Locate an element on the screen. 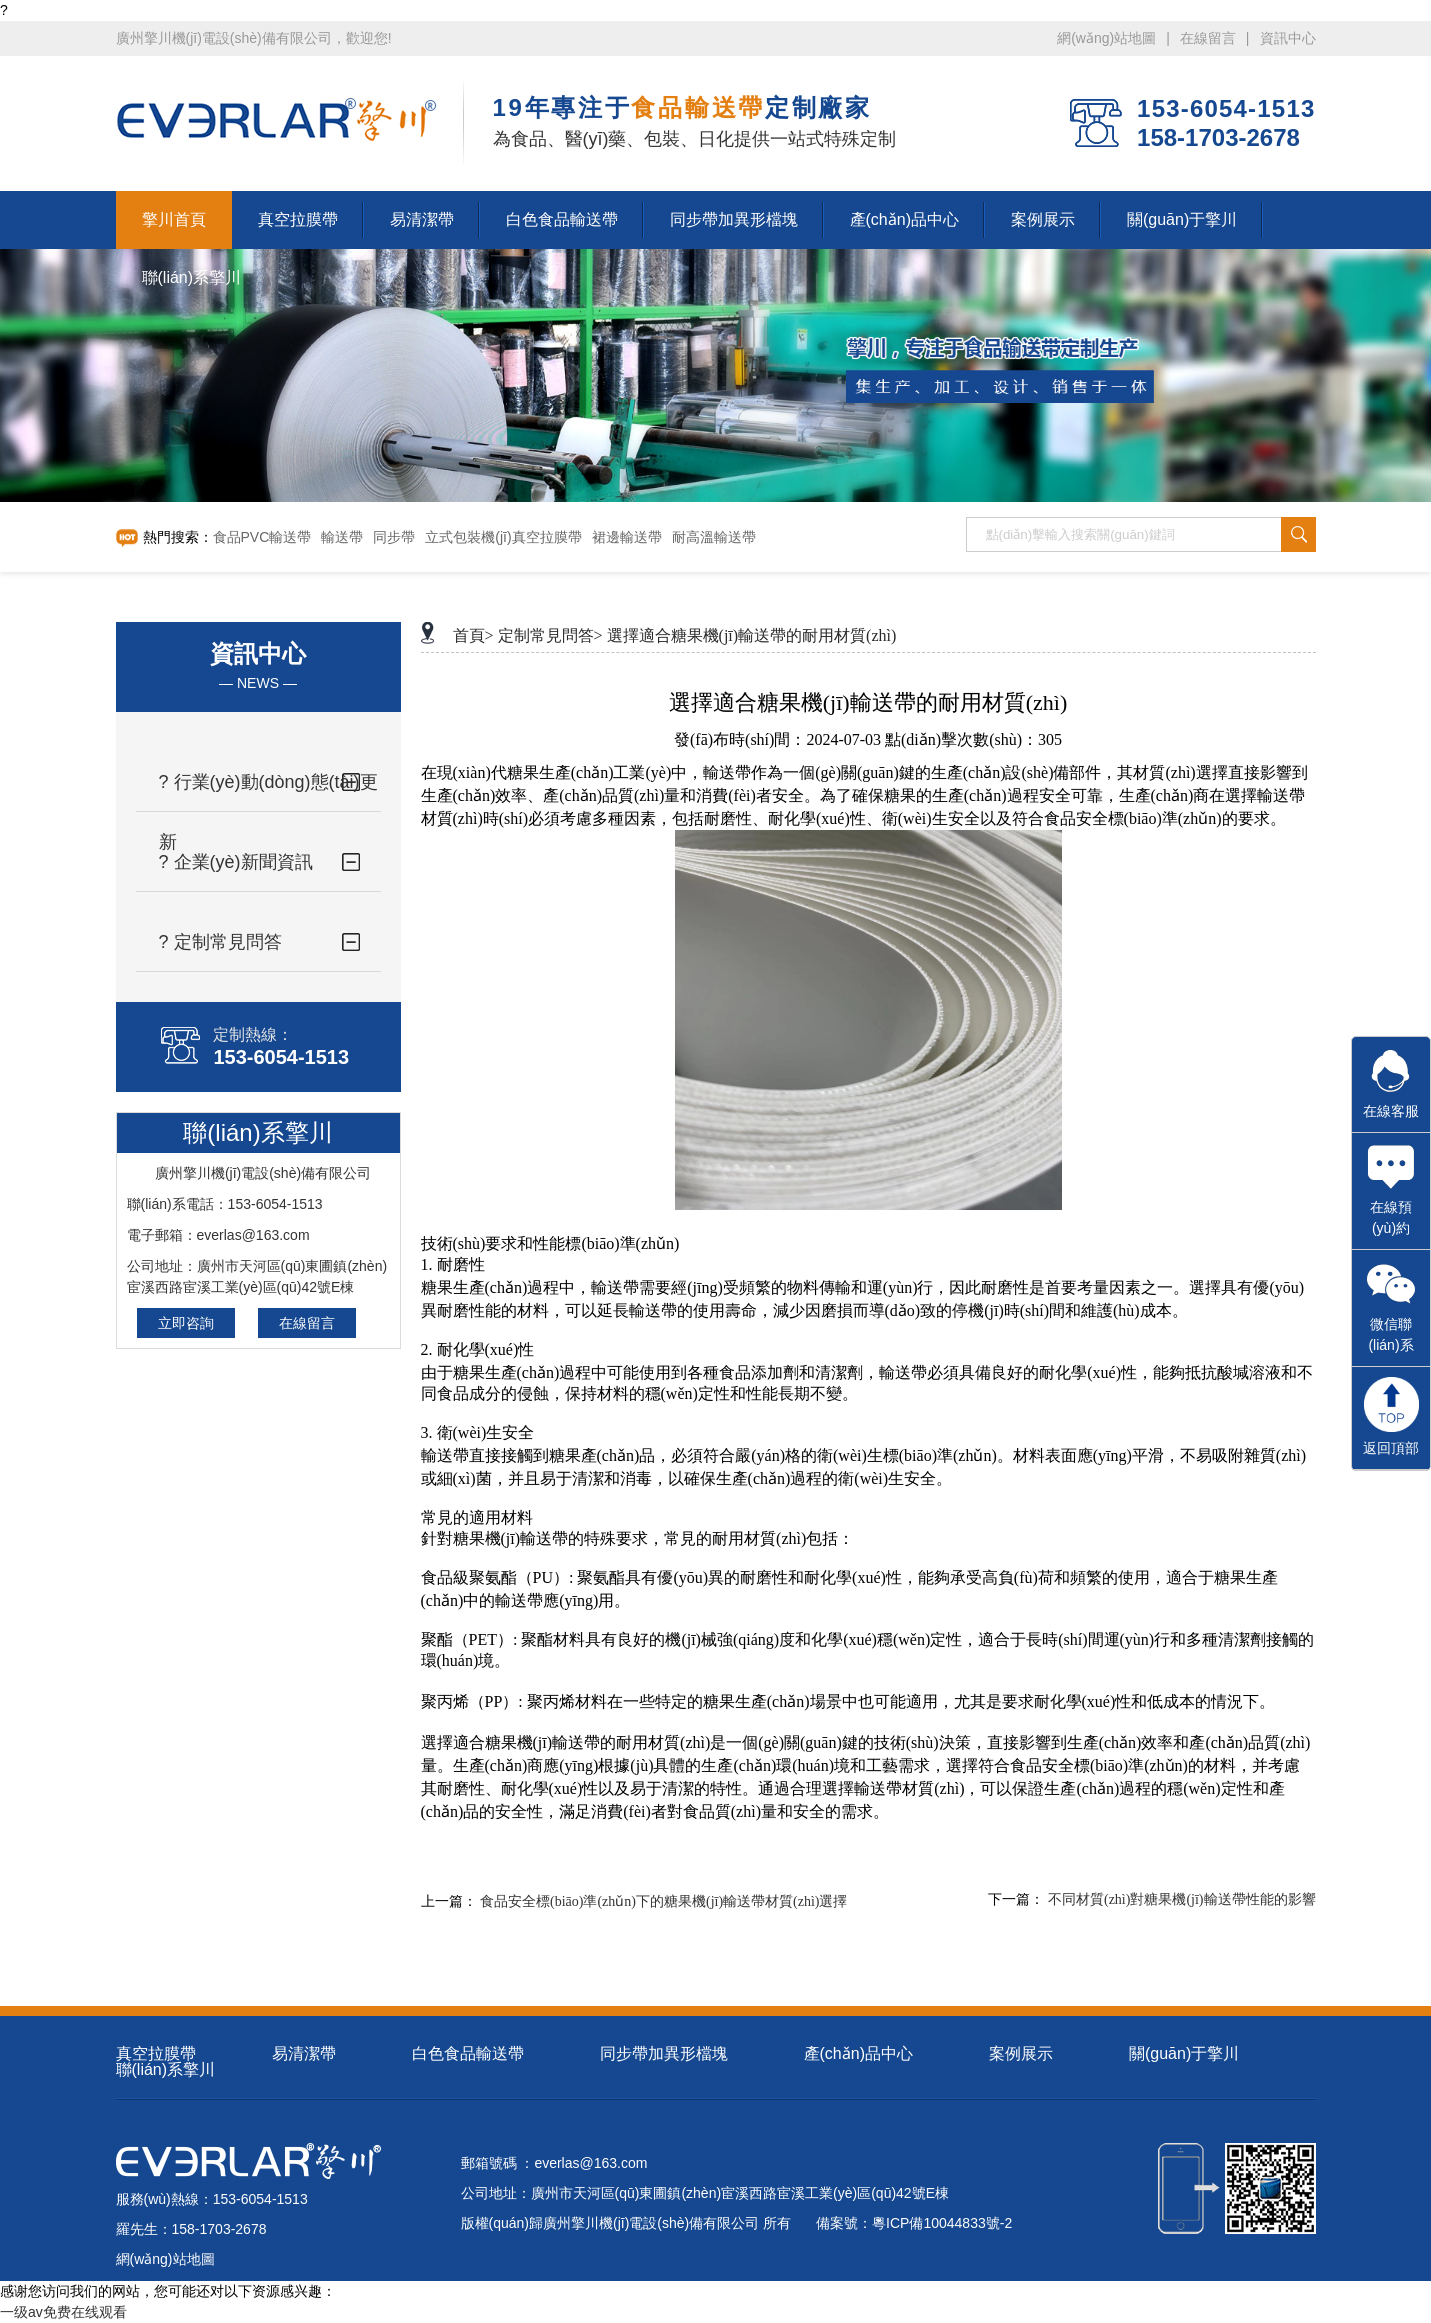  產(chǎn)品中心 is located at coordinates (858, 2053).